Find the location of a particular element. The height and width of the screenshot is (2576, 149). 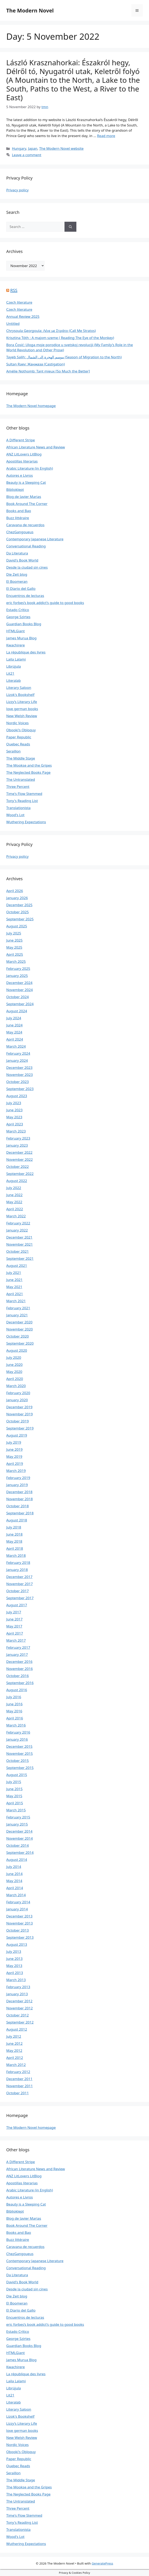

November 2014 is located at coordinates (19, 1838).